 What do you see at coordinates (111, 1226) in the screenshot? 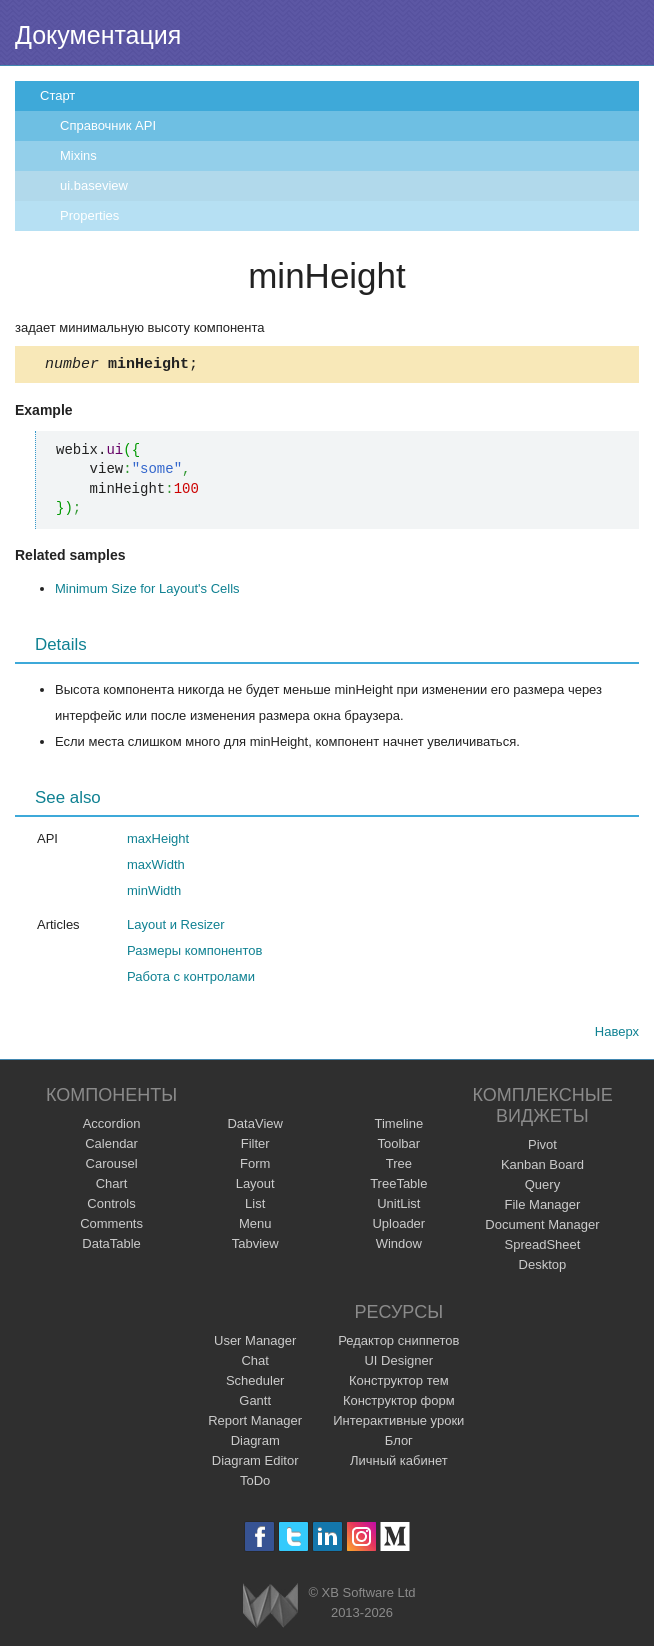
I see `Comments` at bounding box center [111, 1226].